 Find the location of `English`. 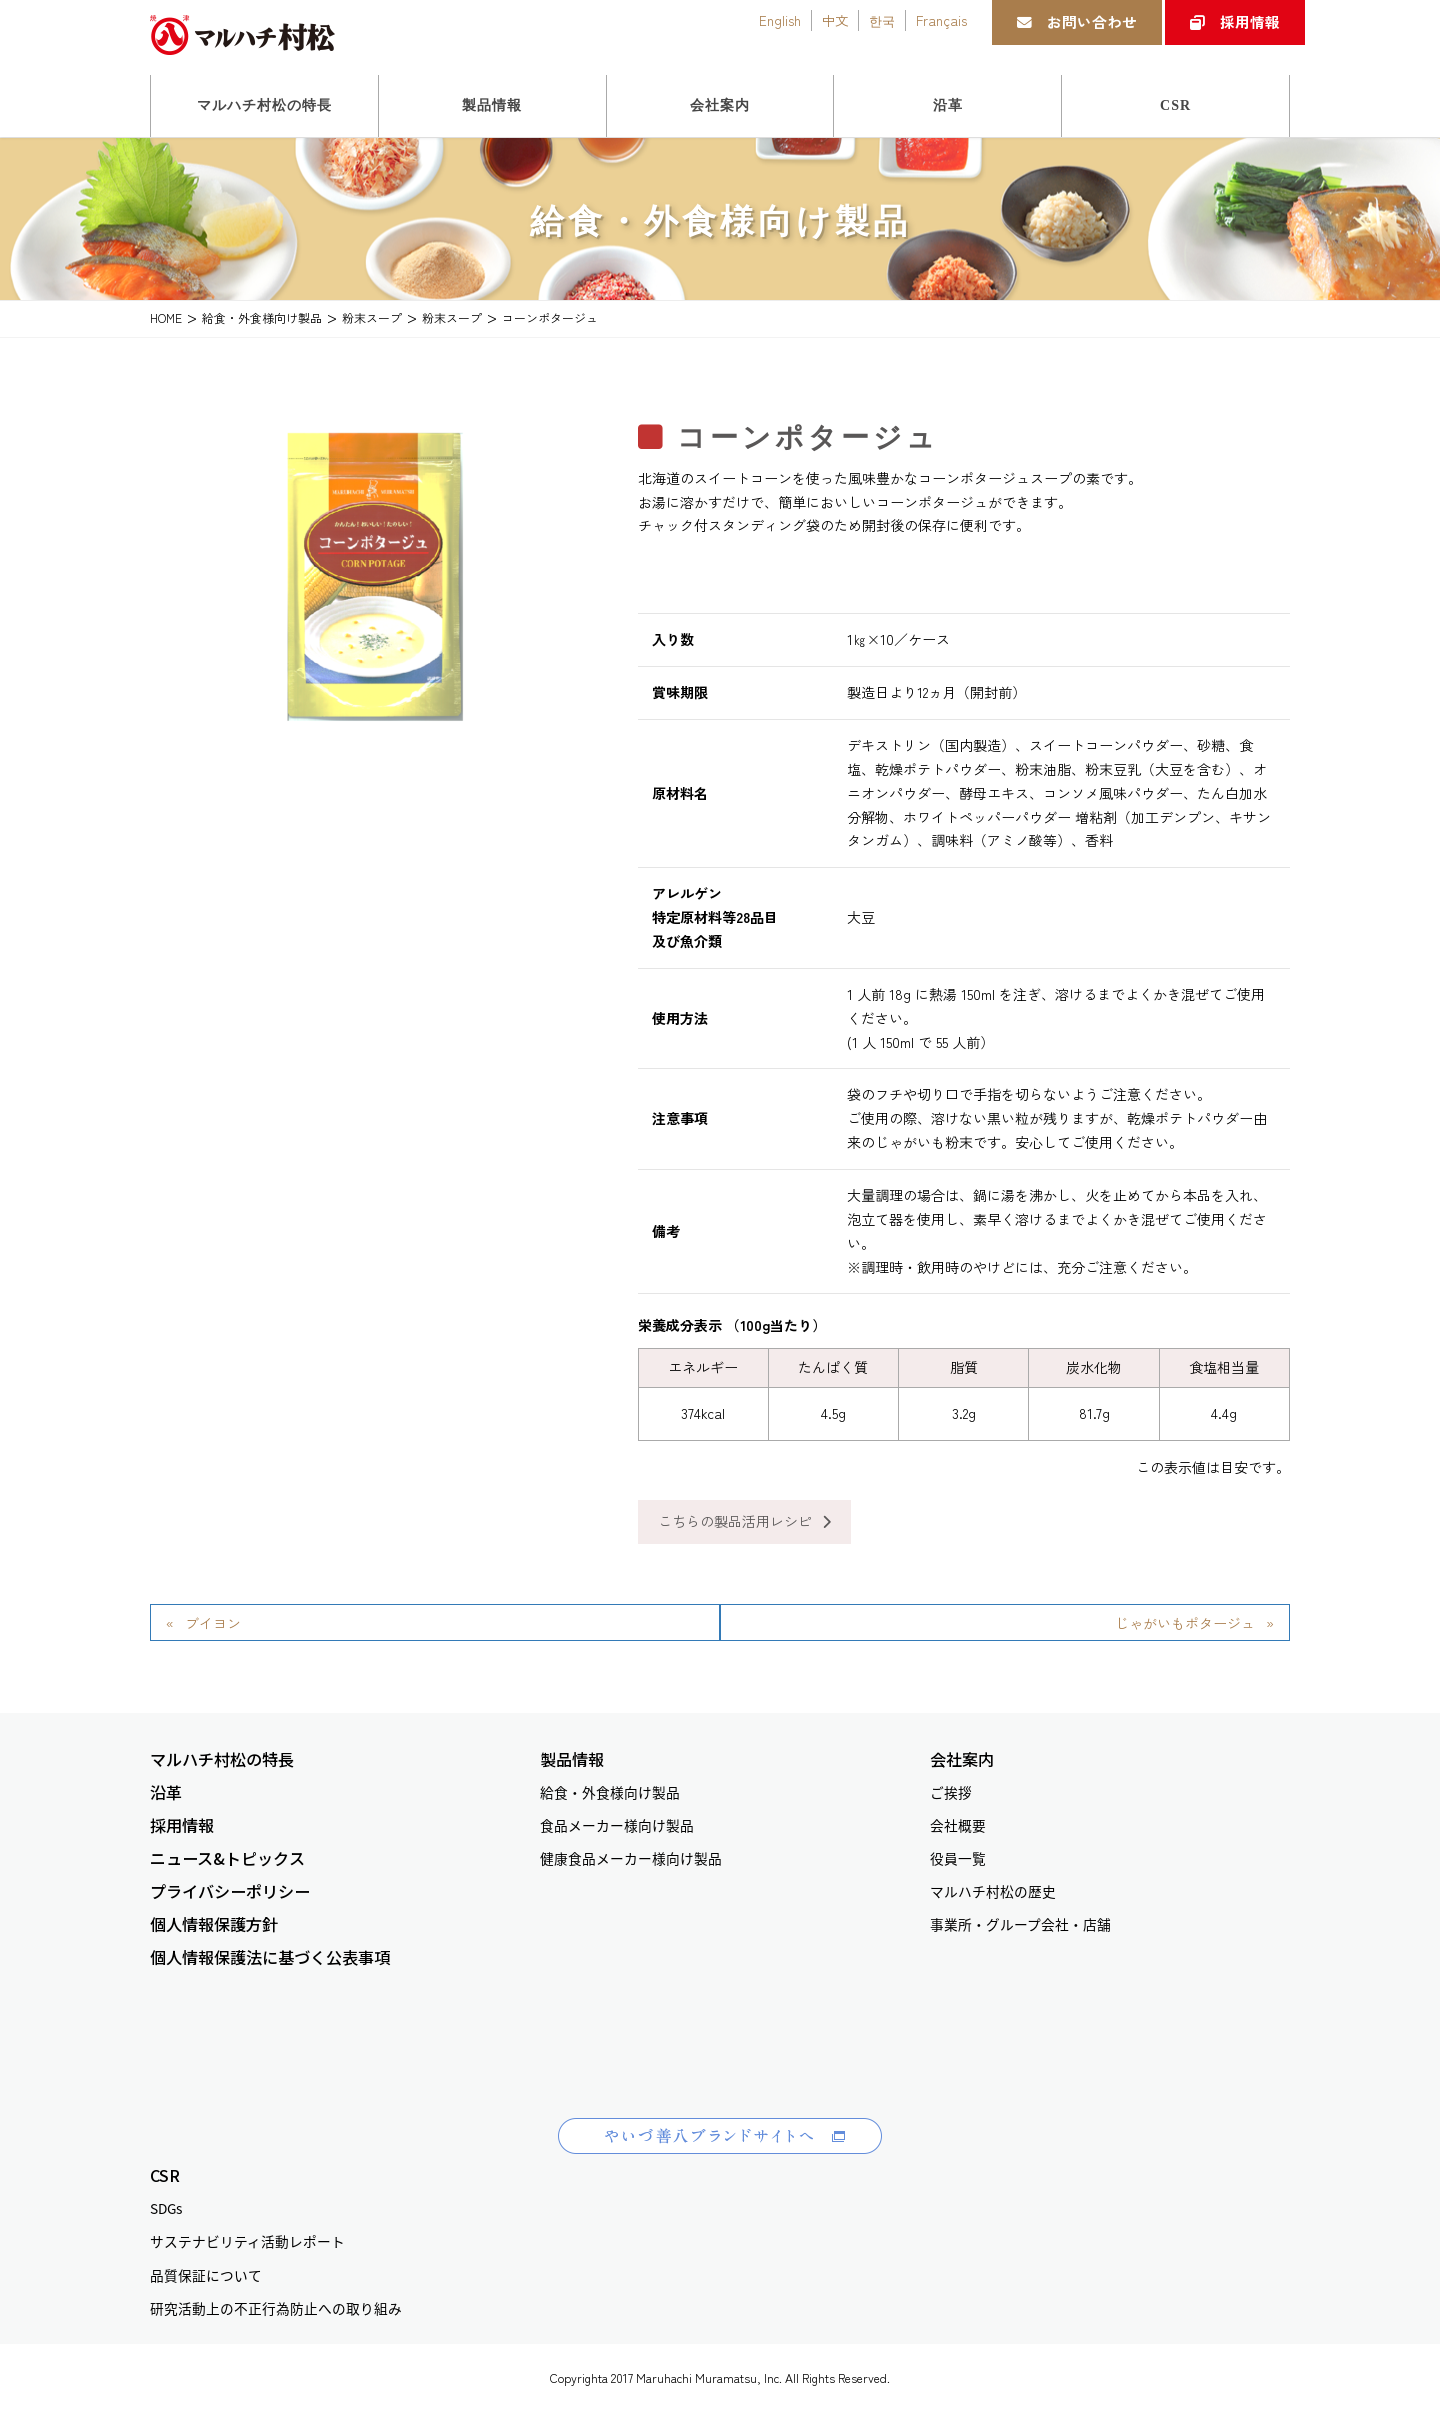

English is located at coordinates (780, 20).